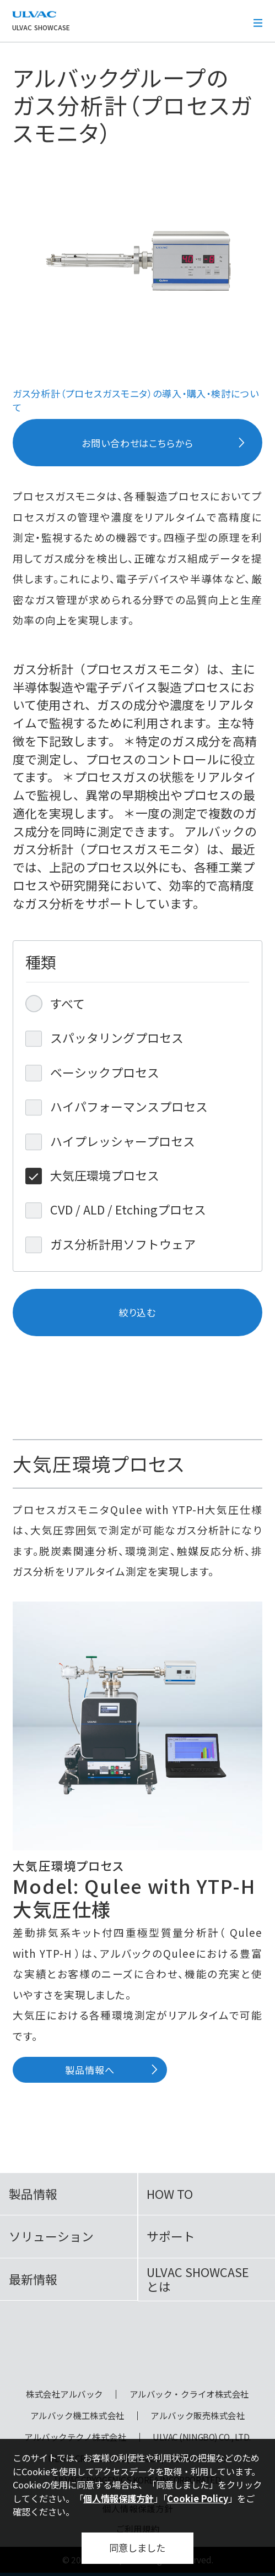 This screenshot has height=2576, width=275. I want to click on ULVAC SHOWCASEとは, so click(198, 2279).